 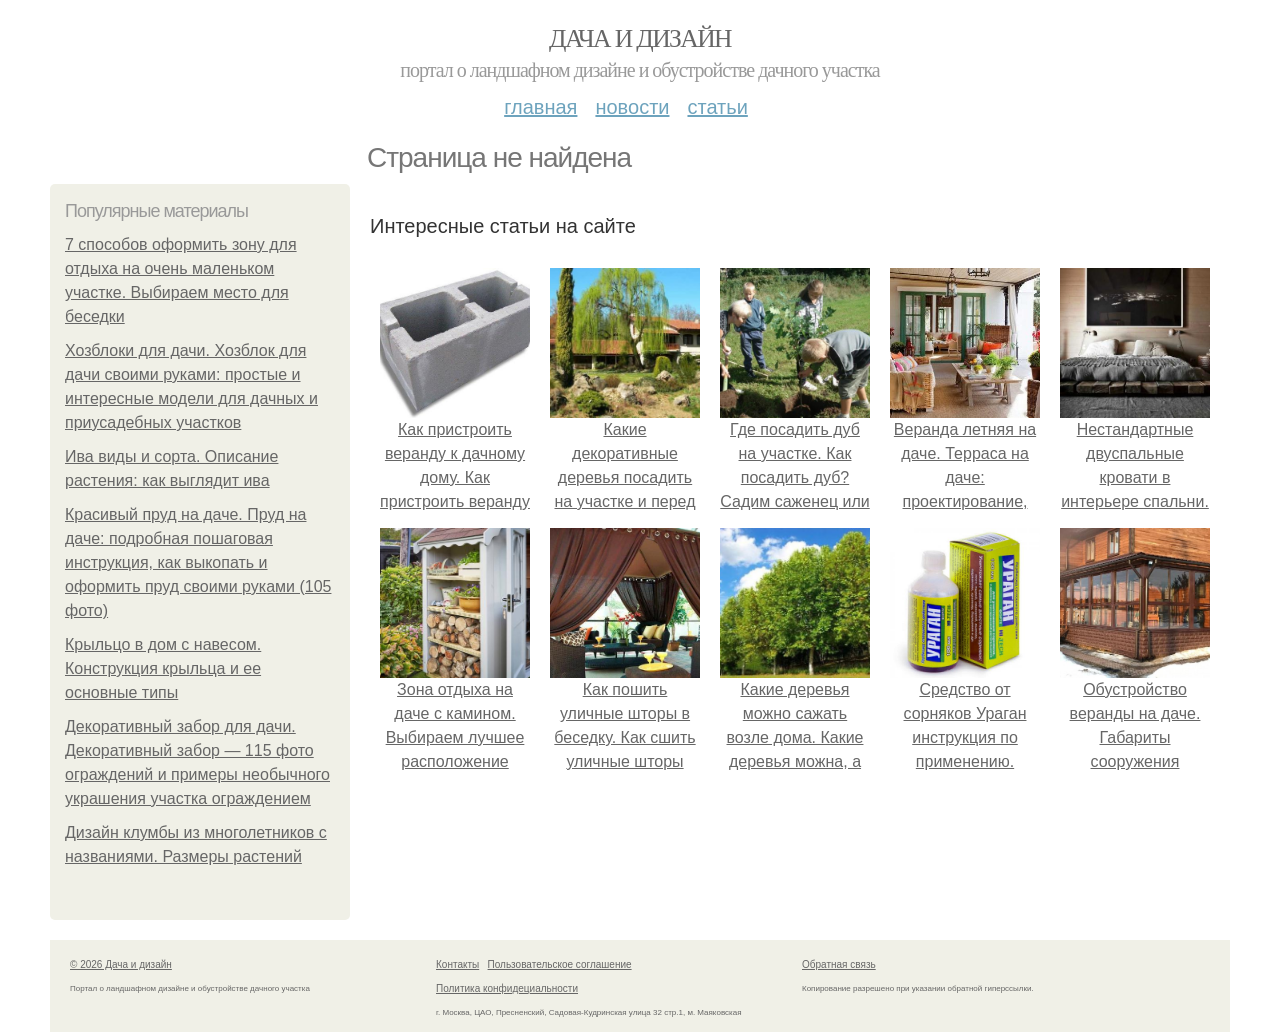 What do you see at coordinates (632, 107) in the screenshot?
I see `Новости` at bounding box center [632, 107].